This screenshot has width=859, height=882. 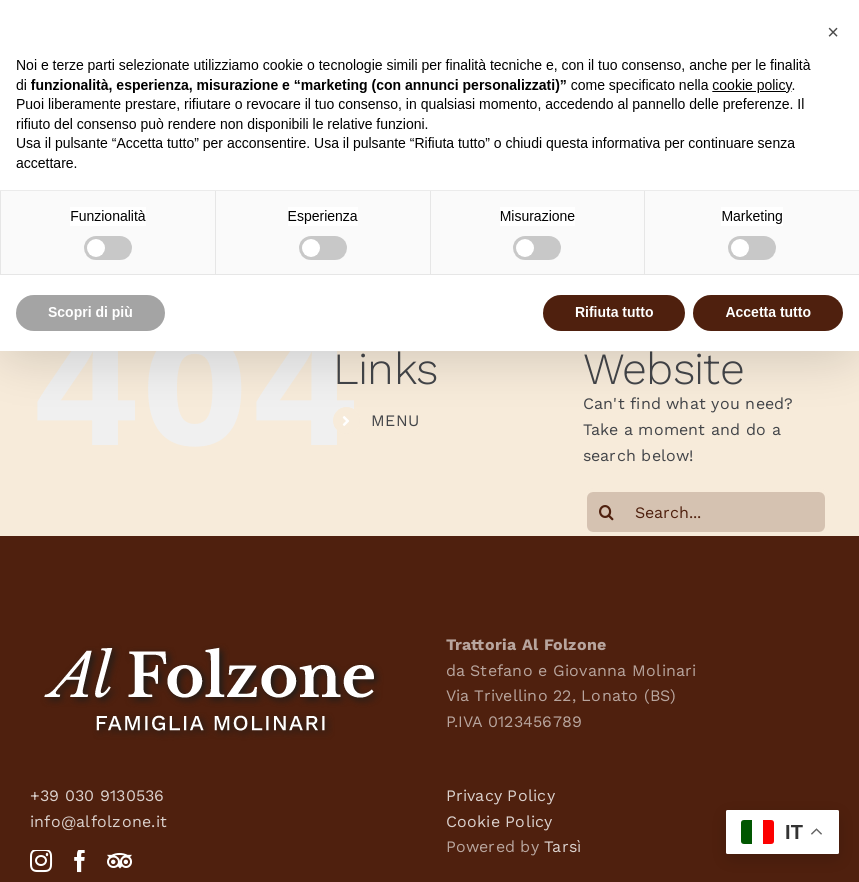 What do you see at coordinates (119, 861) in the screenshot?
I see `[Tripadvisor]` at bounding box center [119, 861].